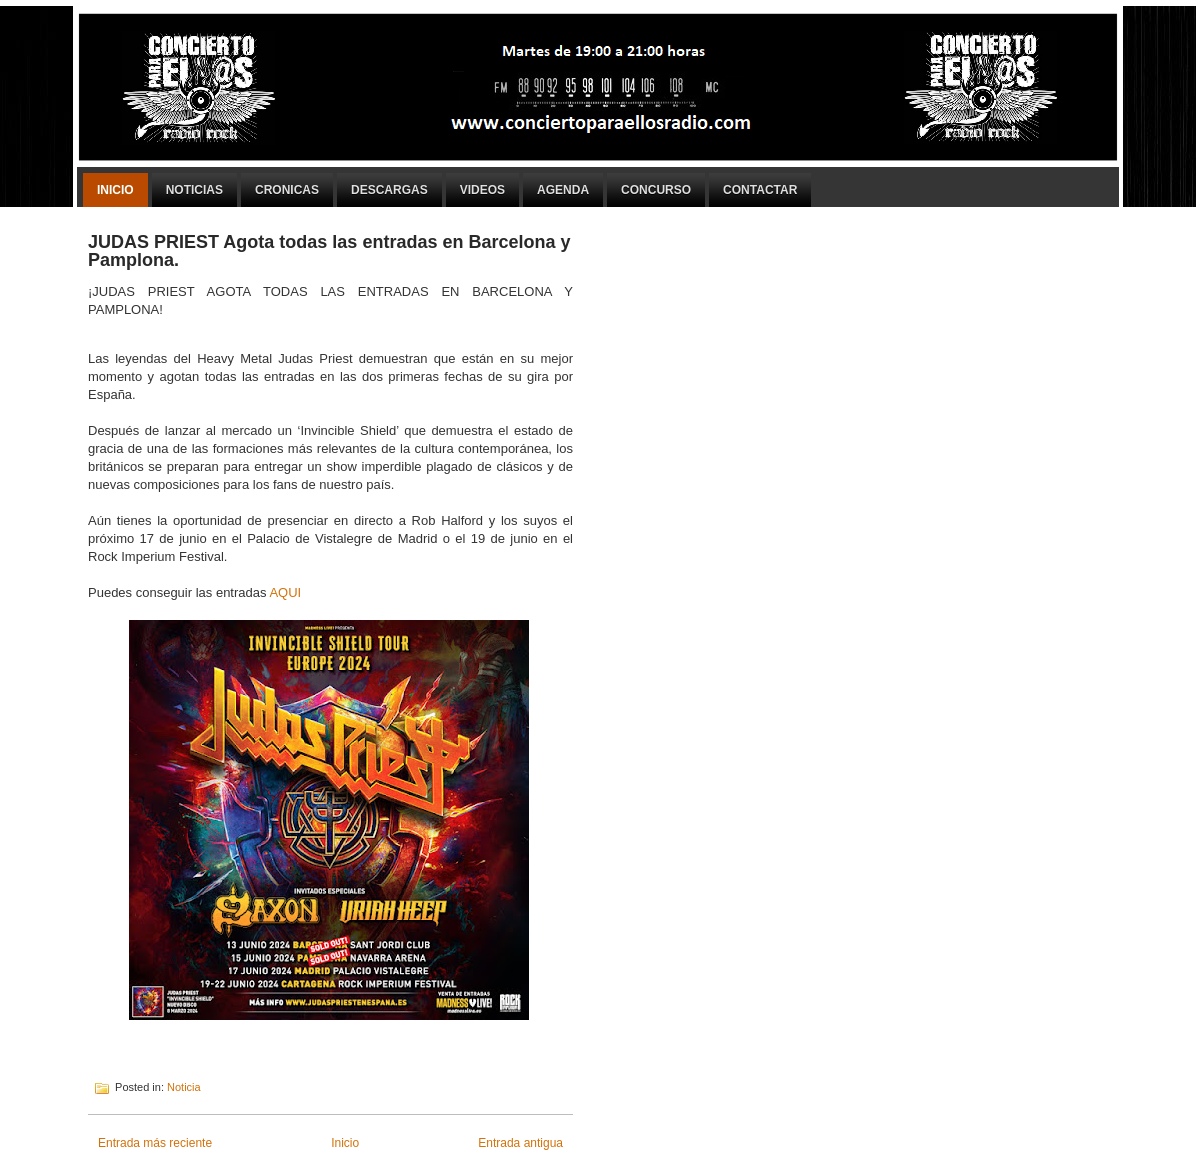 This screenshot has width=1196, height=1175. What do you see at coordinates (482, 190) in the screenshot?
I see `Videos` at bounding box center [482, 190].